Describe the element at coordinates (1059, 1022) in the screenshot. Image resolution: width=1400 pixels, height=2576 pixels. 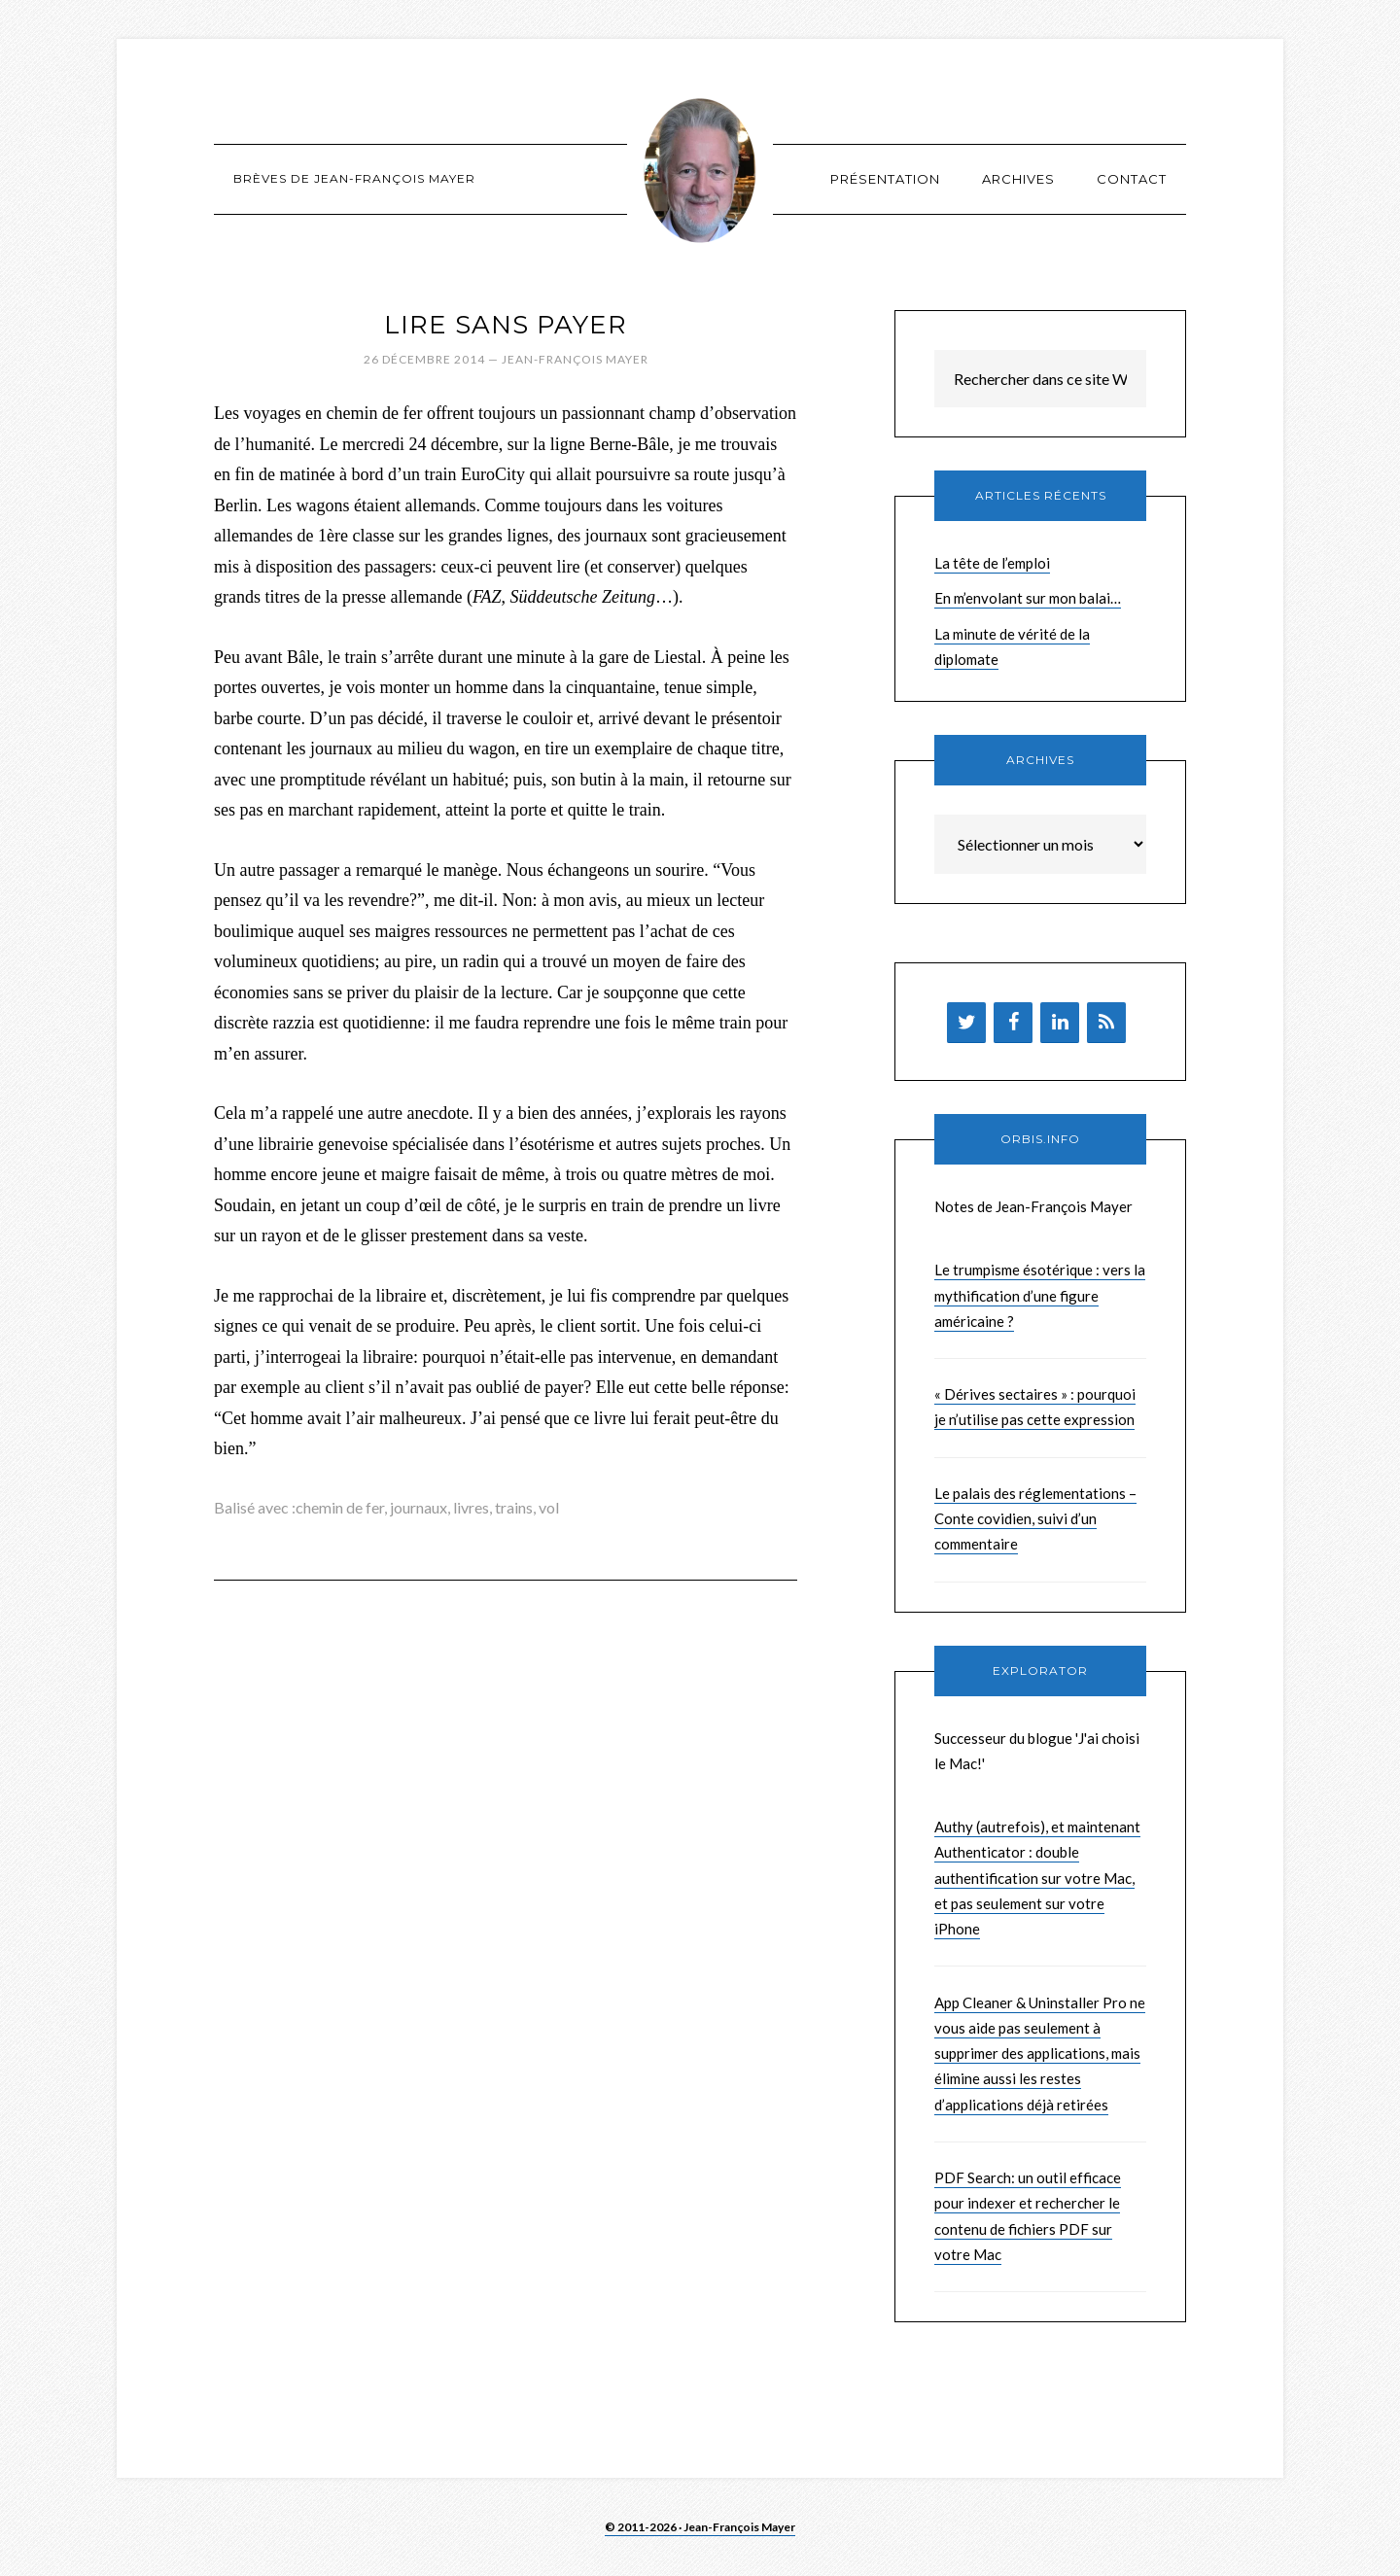
I see `[LinkedIn]` at that location.